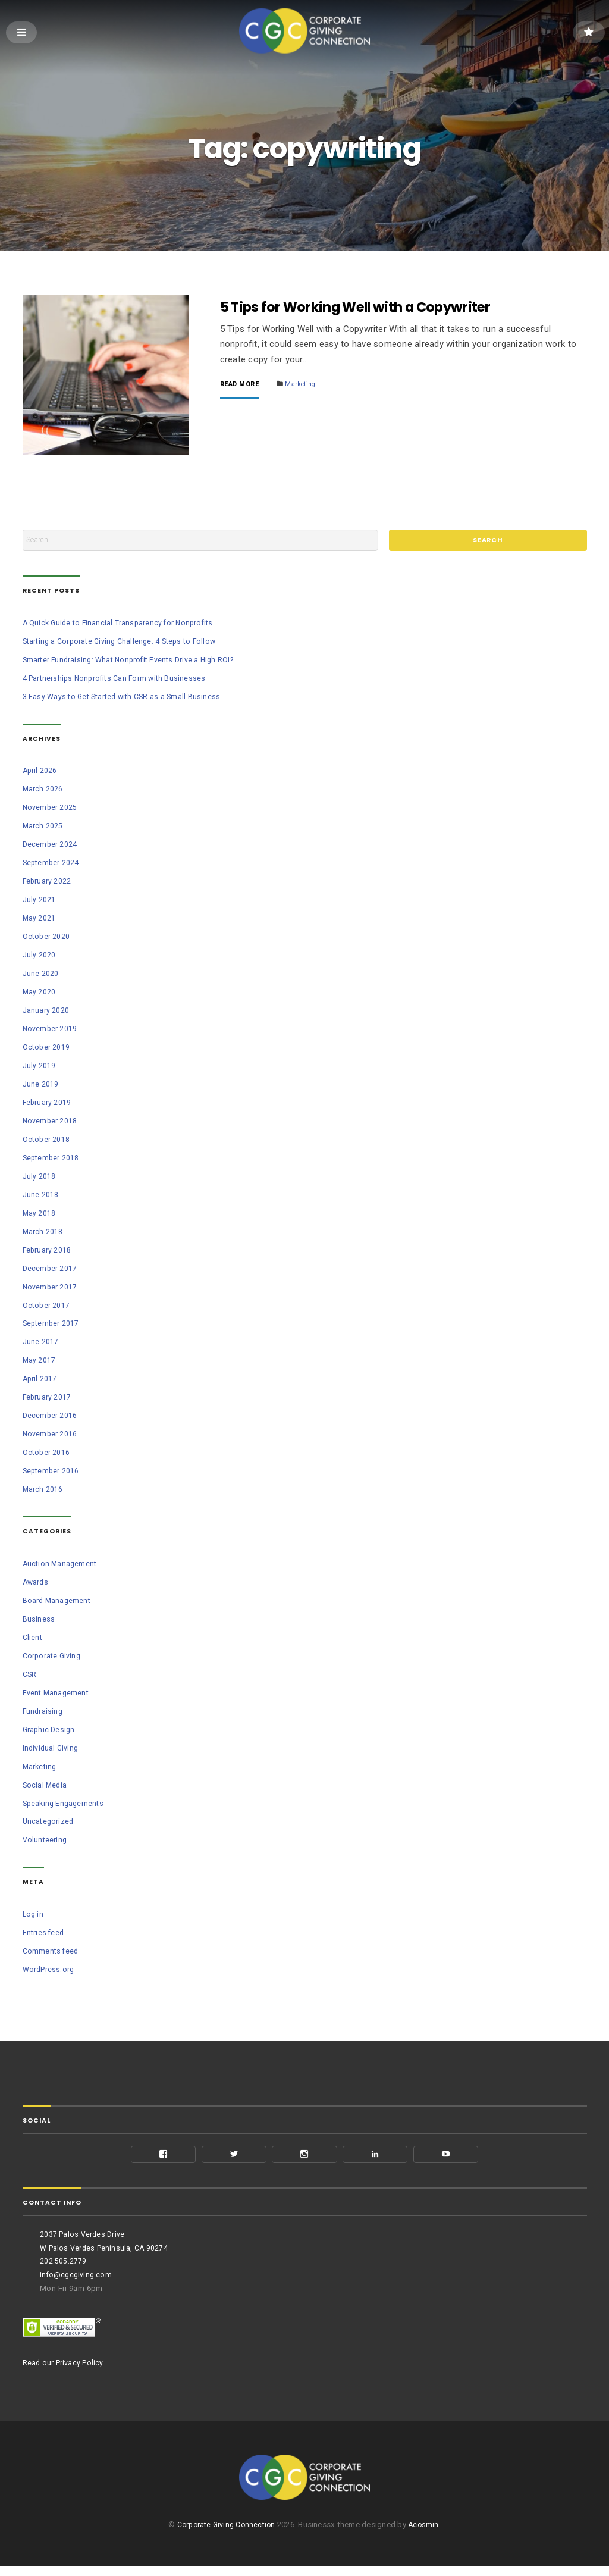 Image resolution: width=609 pixels, height=2576 pixels. I want to click on March 2016, so click(43, 1492).